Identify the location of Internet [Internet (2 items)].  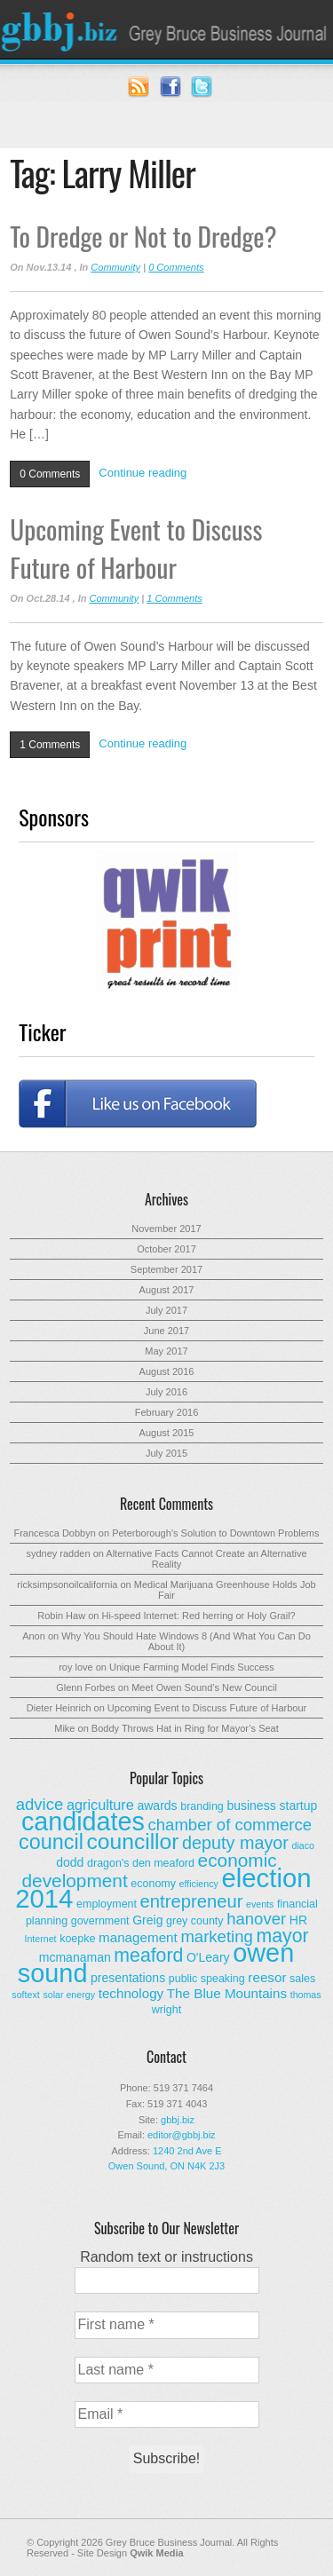
(40, 1938).